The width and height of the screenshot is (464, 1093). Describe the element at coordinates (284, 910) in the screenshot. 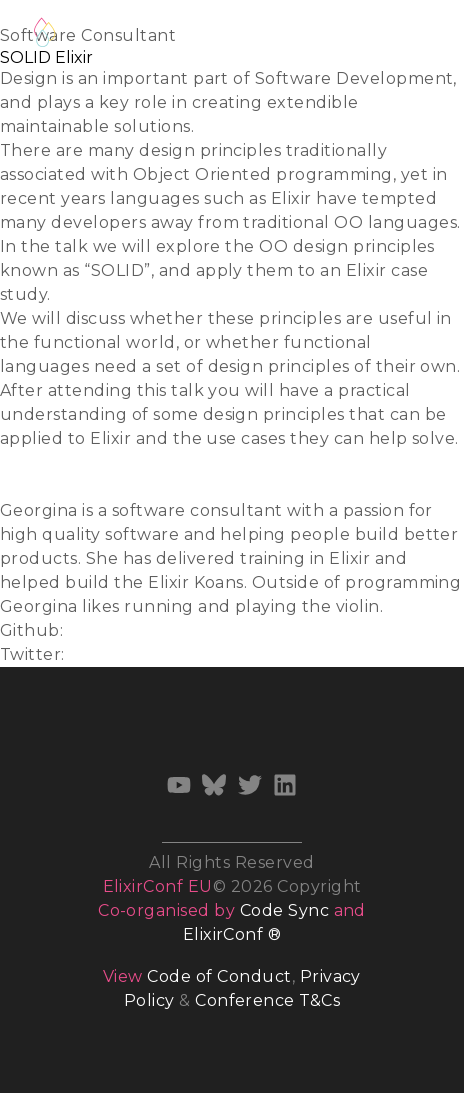

I see `Code Sync` at that location.